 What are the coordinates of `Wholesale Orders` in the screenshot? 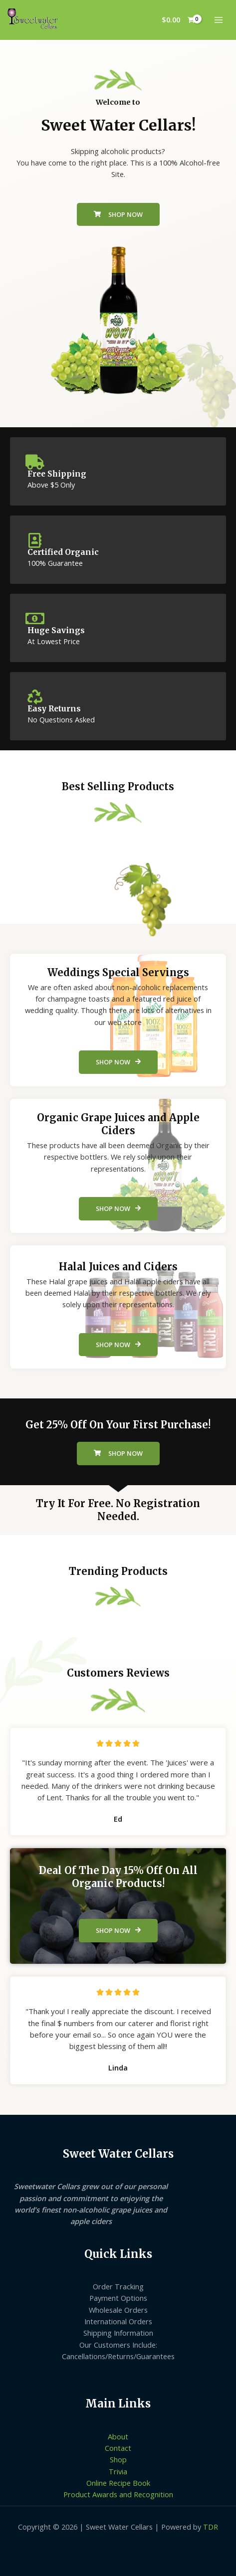 It's located at (118, 2310).